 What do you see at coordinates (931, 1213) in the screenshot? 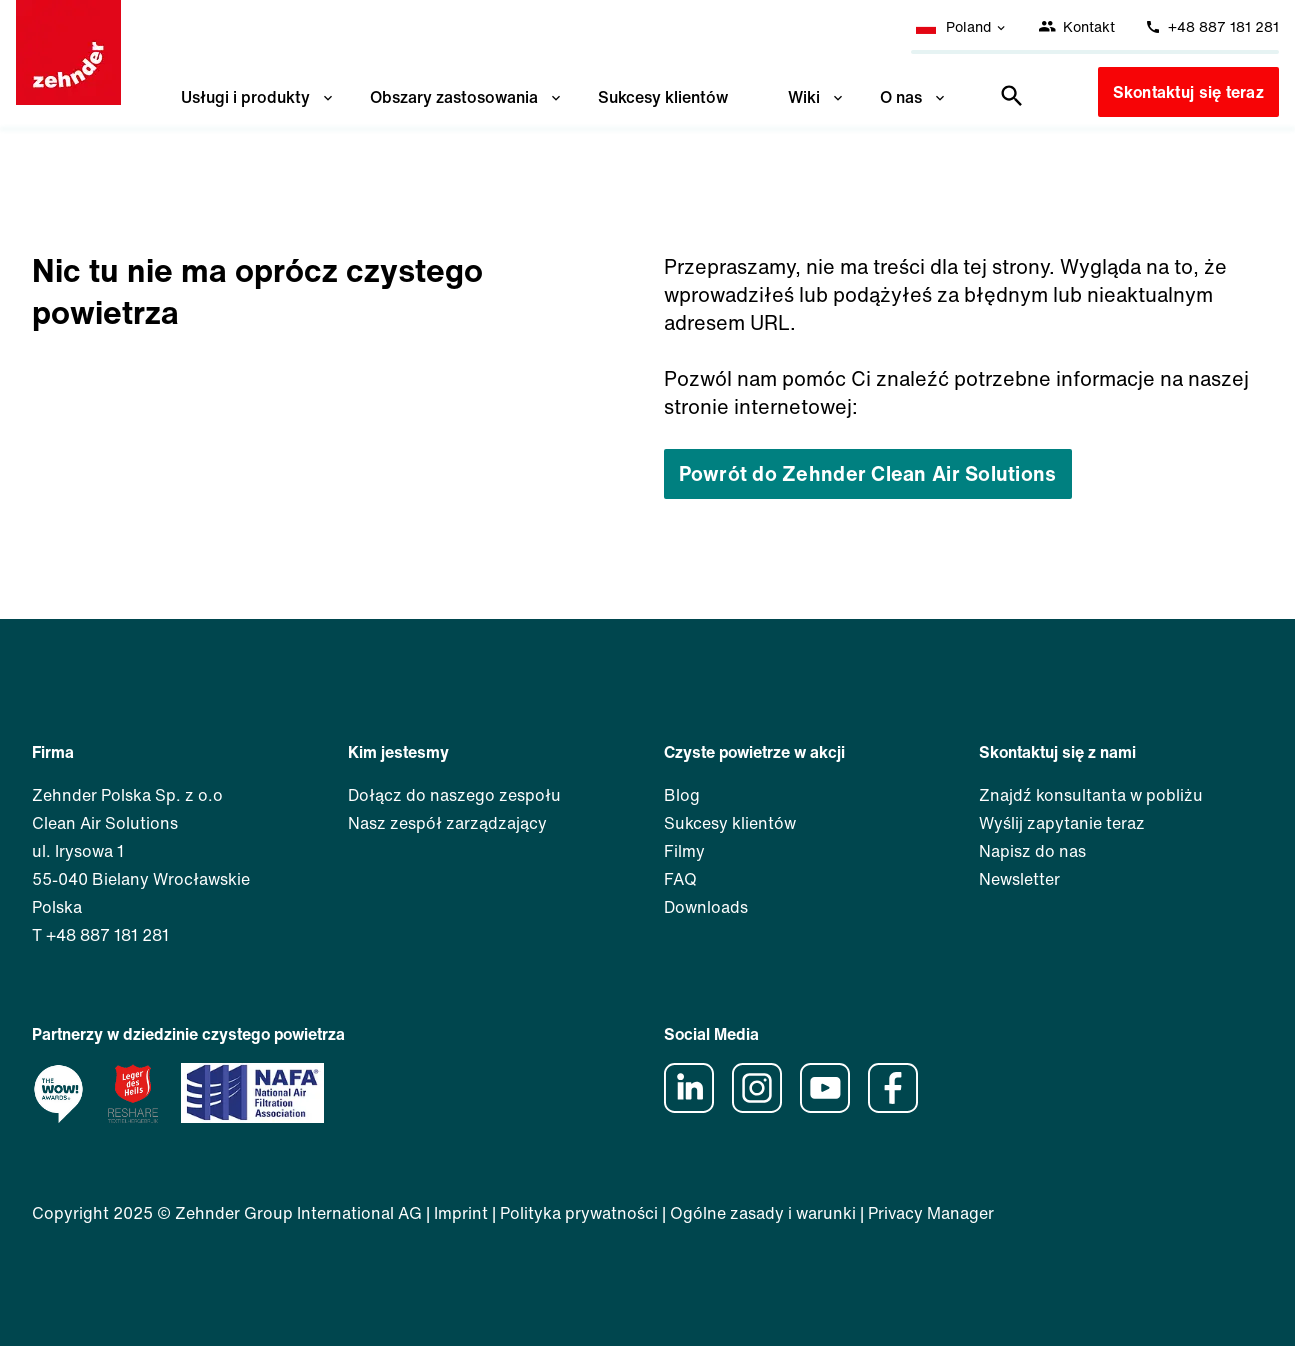
I see `Privacy Manager` at bounding box center [931, 1213].